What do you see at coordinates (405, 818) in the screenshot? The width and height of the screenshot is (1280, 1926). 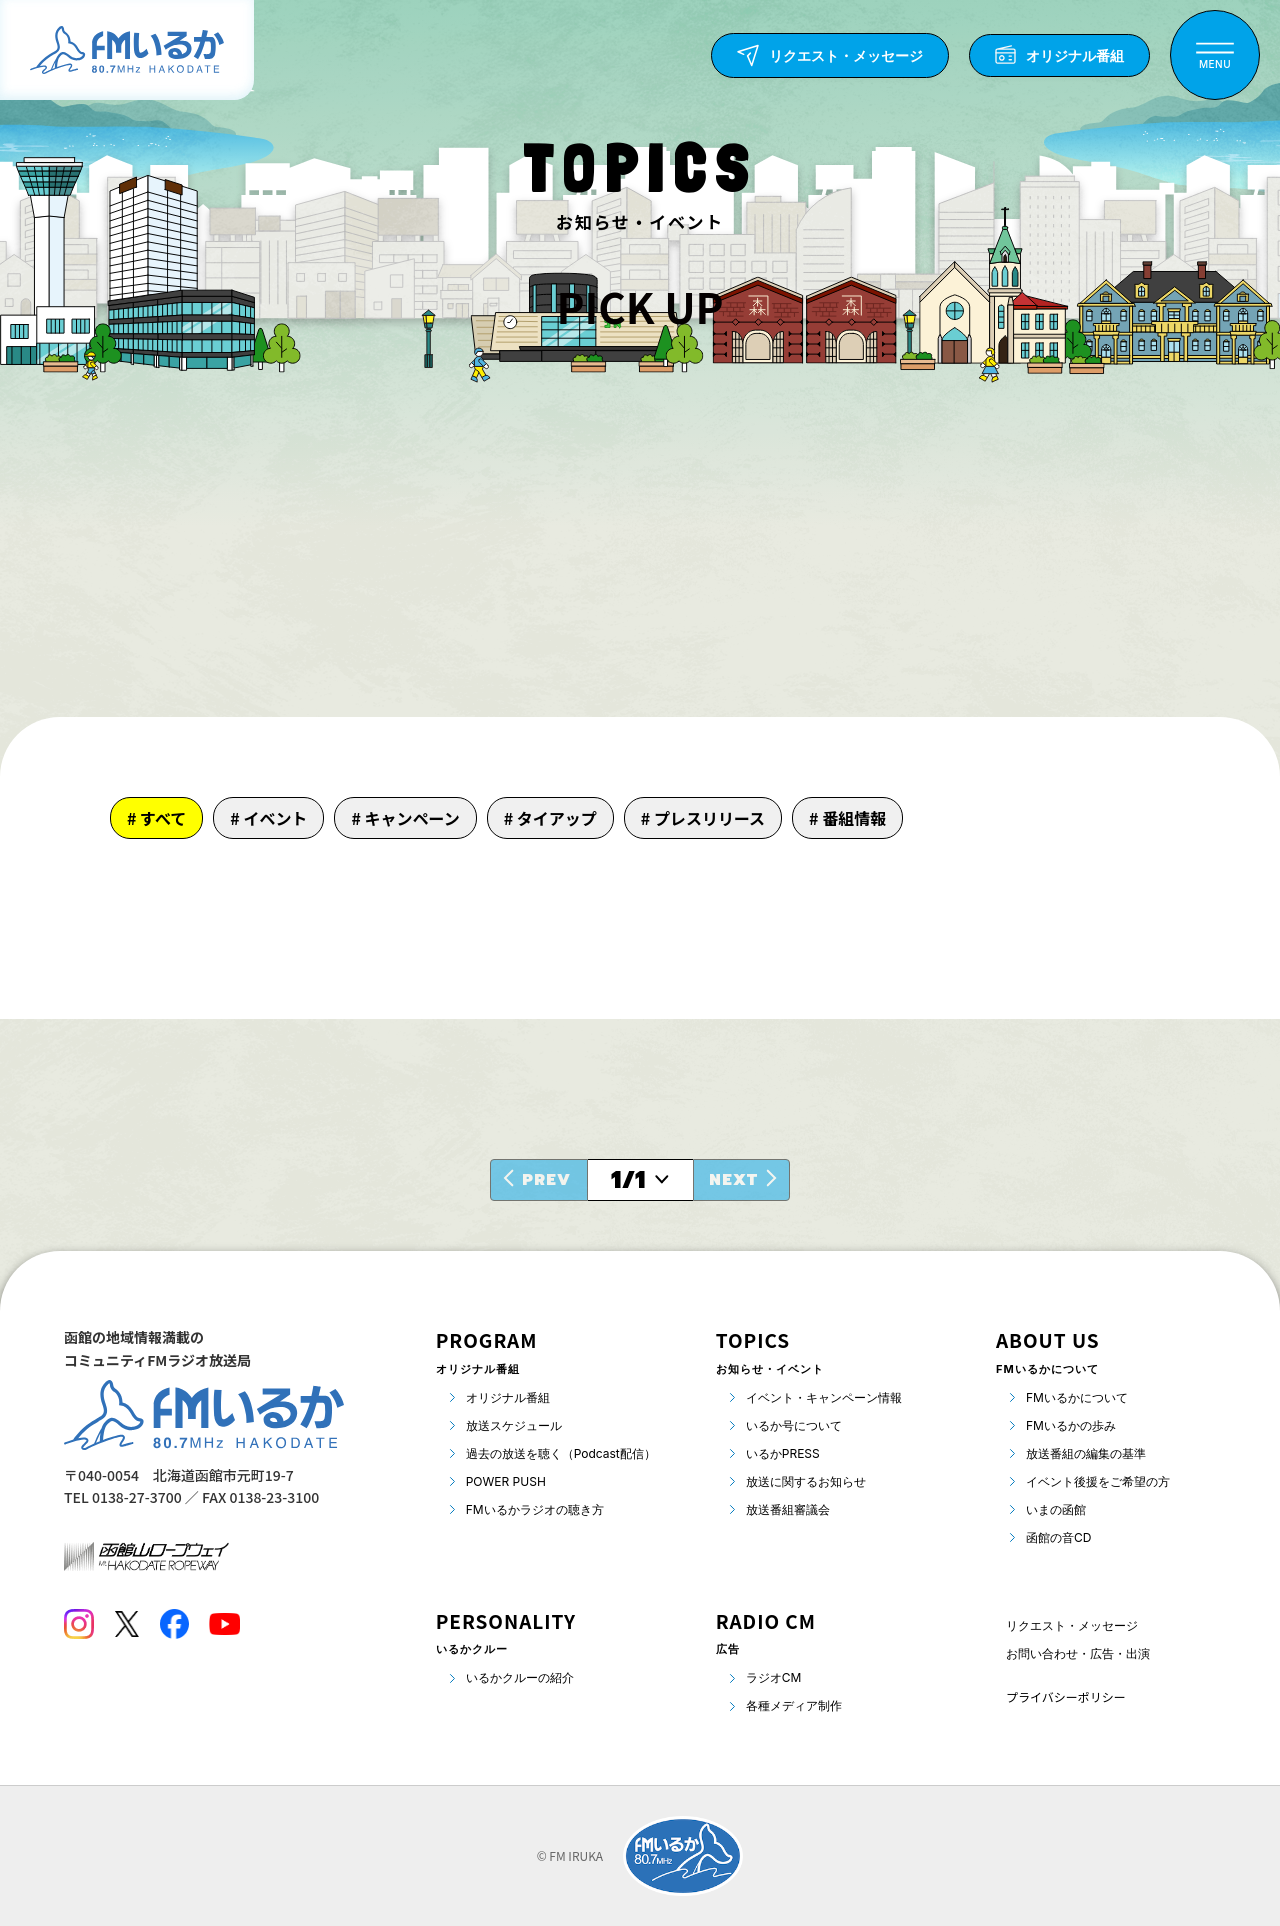 I see `# キャンペーン` at bounding box center [405, 818].